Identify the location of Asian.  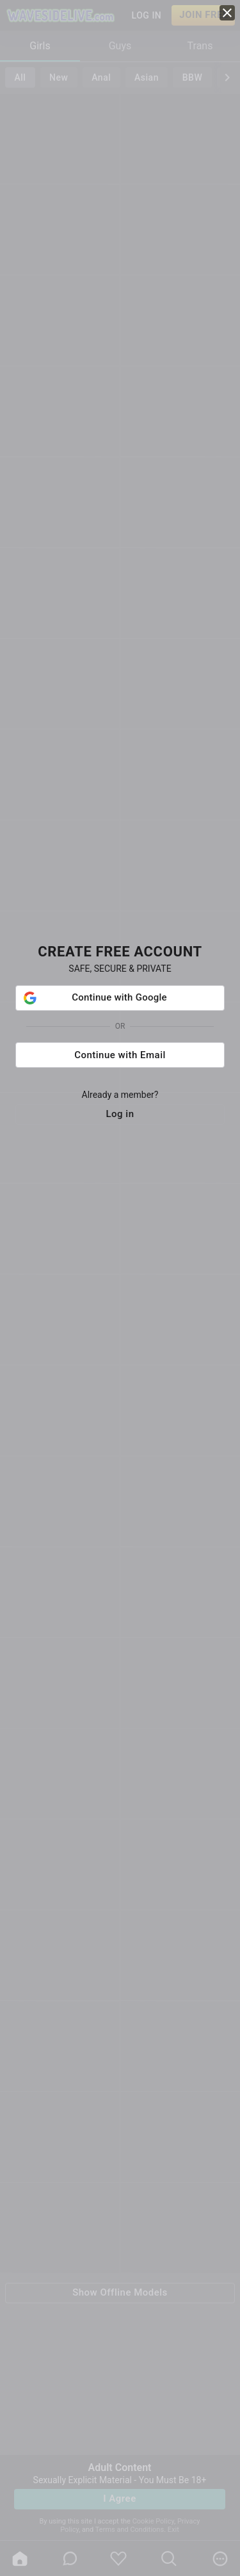
(146, 77).